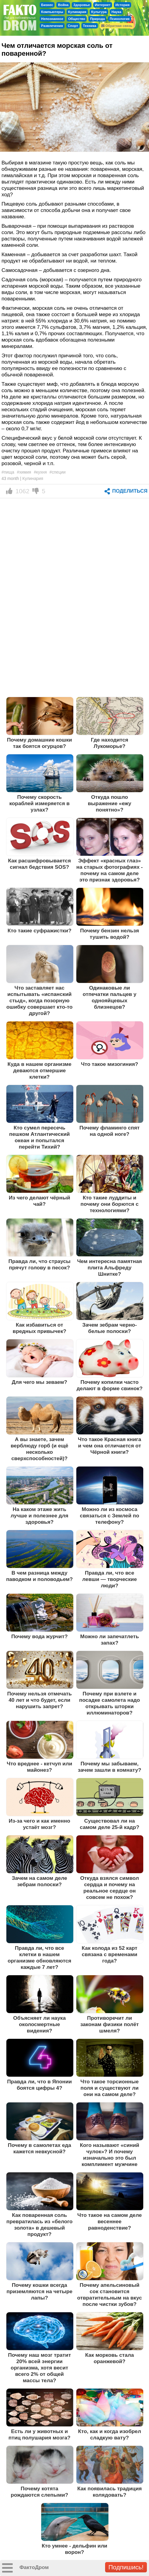 The image size is (149, 2576). What do you see at coordinates (109, 870) in the screenshot?
I see `Эффект «красных глаз» на старых фотографиях - почему на самом деле это признак здоровья?` at bounding box center [109, 870].